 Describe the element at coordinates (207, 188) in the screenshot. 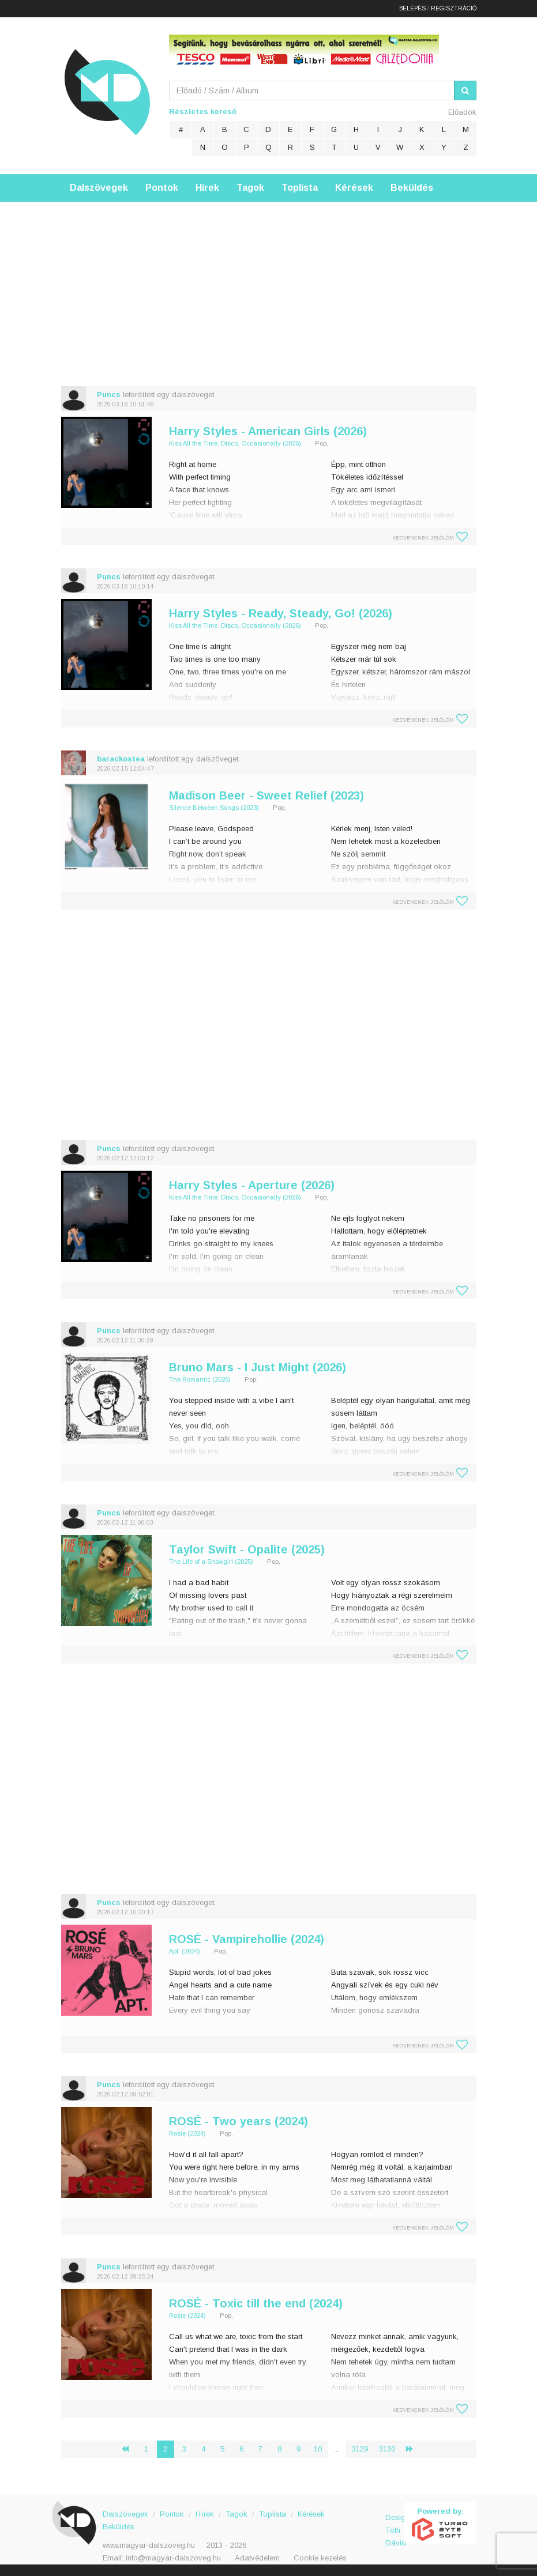

I see `Hírek` at that location.